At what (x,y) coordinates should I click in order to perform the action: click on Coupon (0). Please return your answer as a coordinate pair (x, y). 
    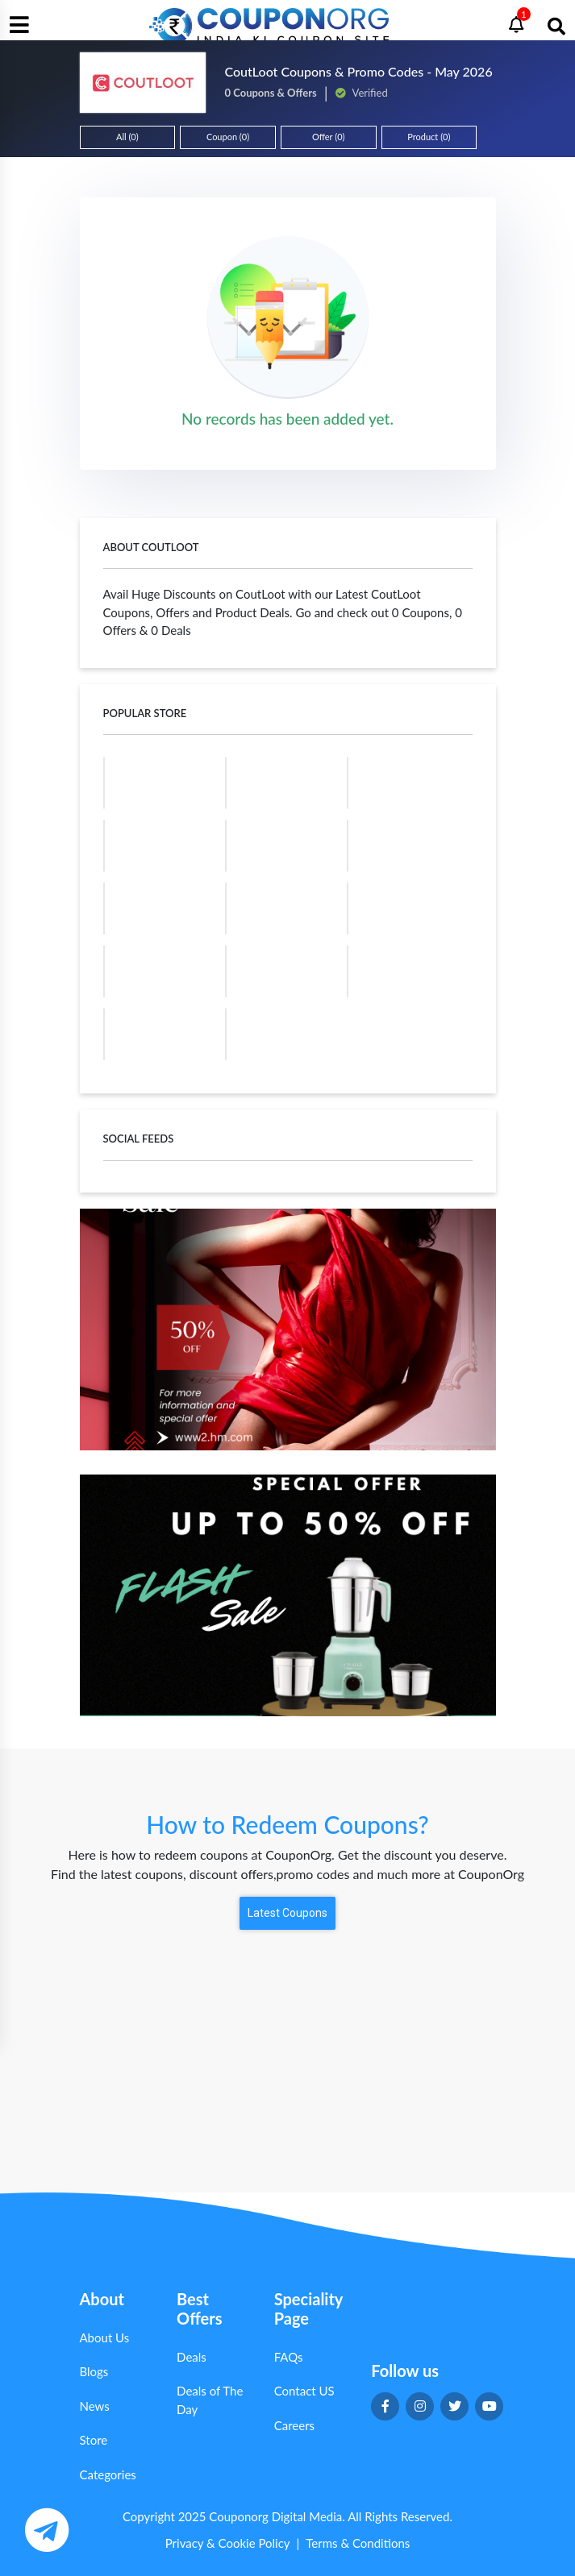
    Looking at the image, I should click on (227, 136).